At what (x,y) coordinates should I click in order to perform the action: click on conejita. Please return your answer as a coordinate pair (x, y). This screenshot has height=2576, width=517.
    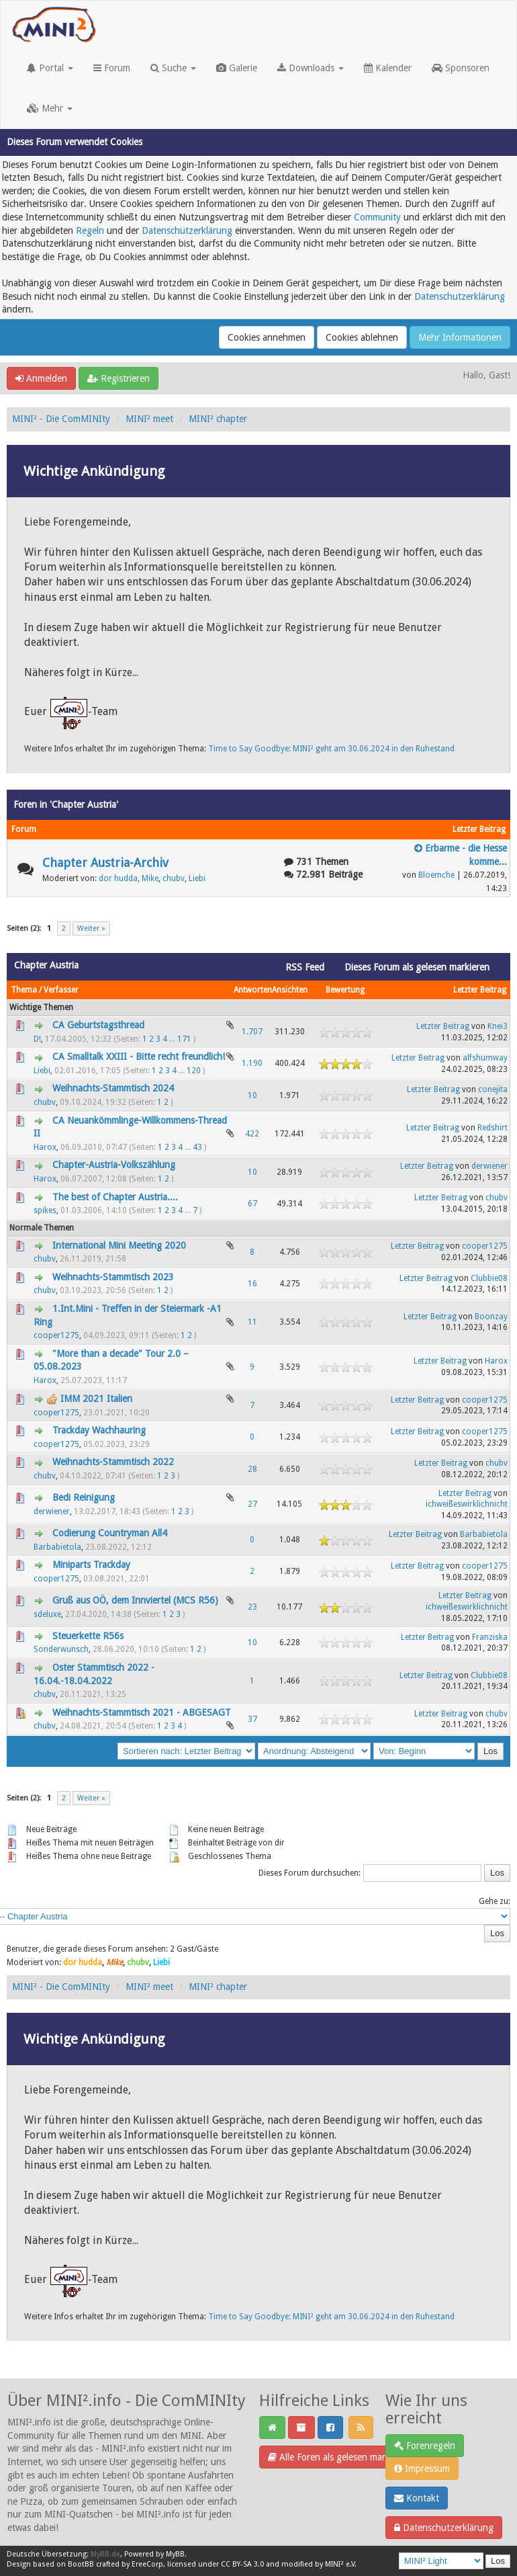
    Looking at the image, I should click on (493, 1089).